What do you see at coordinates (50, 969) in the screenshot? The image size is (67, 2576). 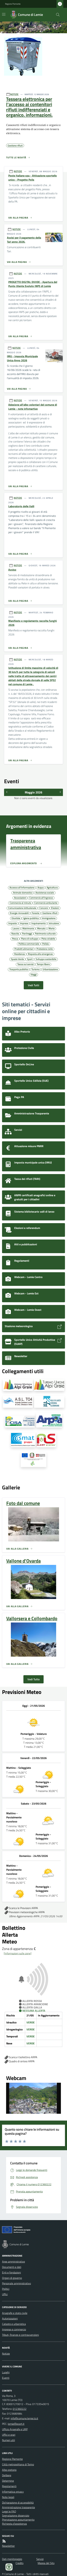 I see `Urbanizzazione` at bounding box center [50, 969].